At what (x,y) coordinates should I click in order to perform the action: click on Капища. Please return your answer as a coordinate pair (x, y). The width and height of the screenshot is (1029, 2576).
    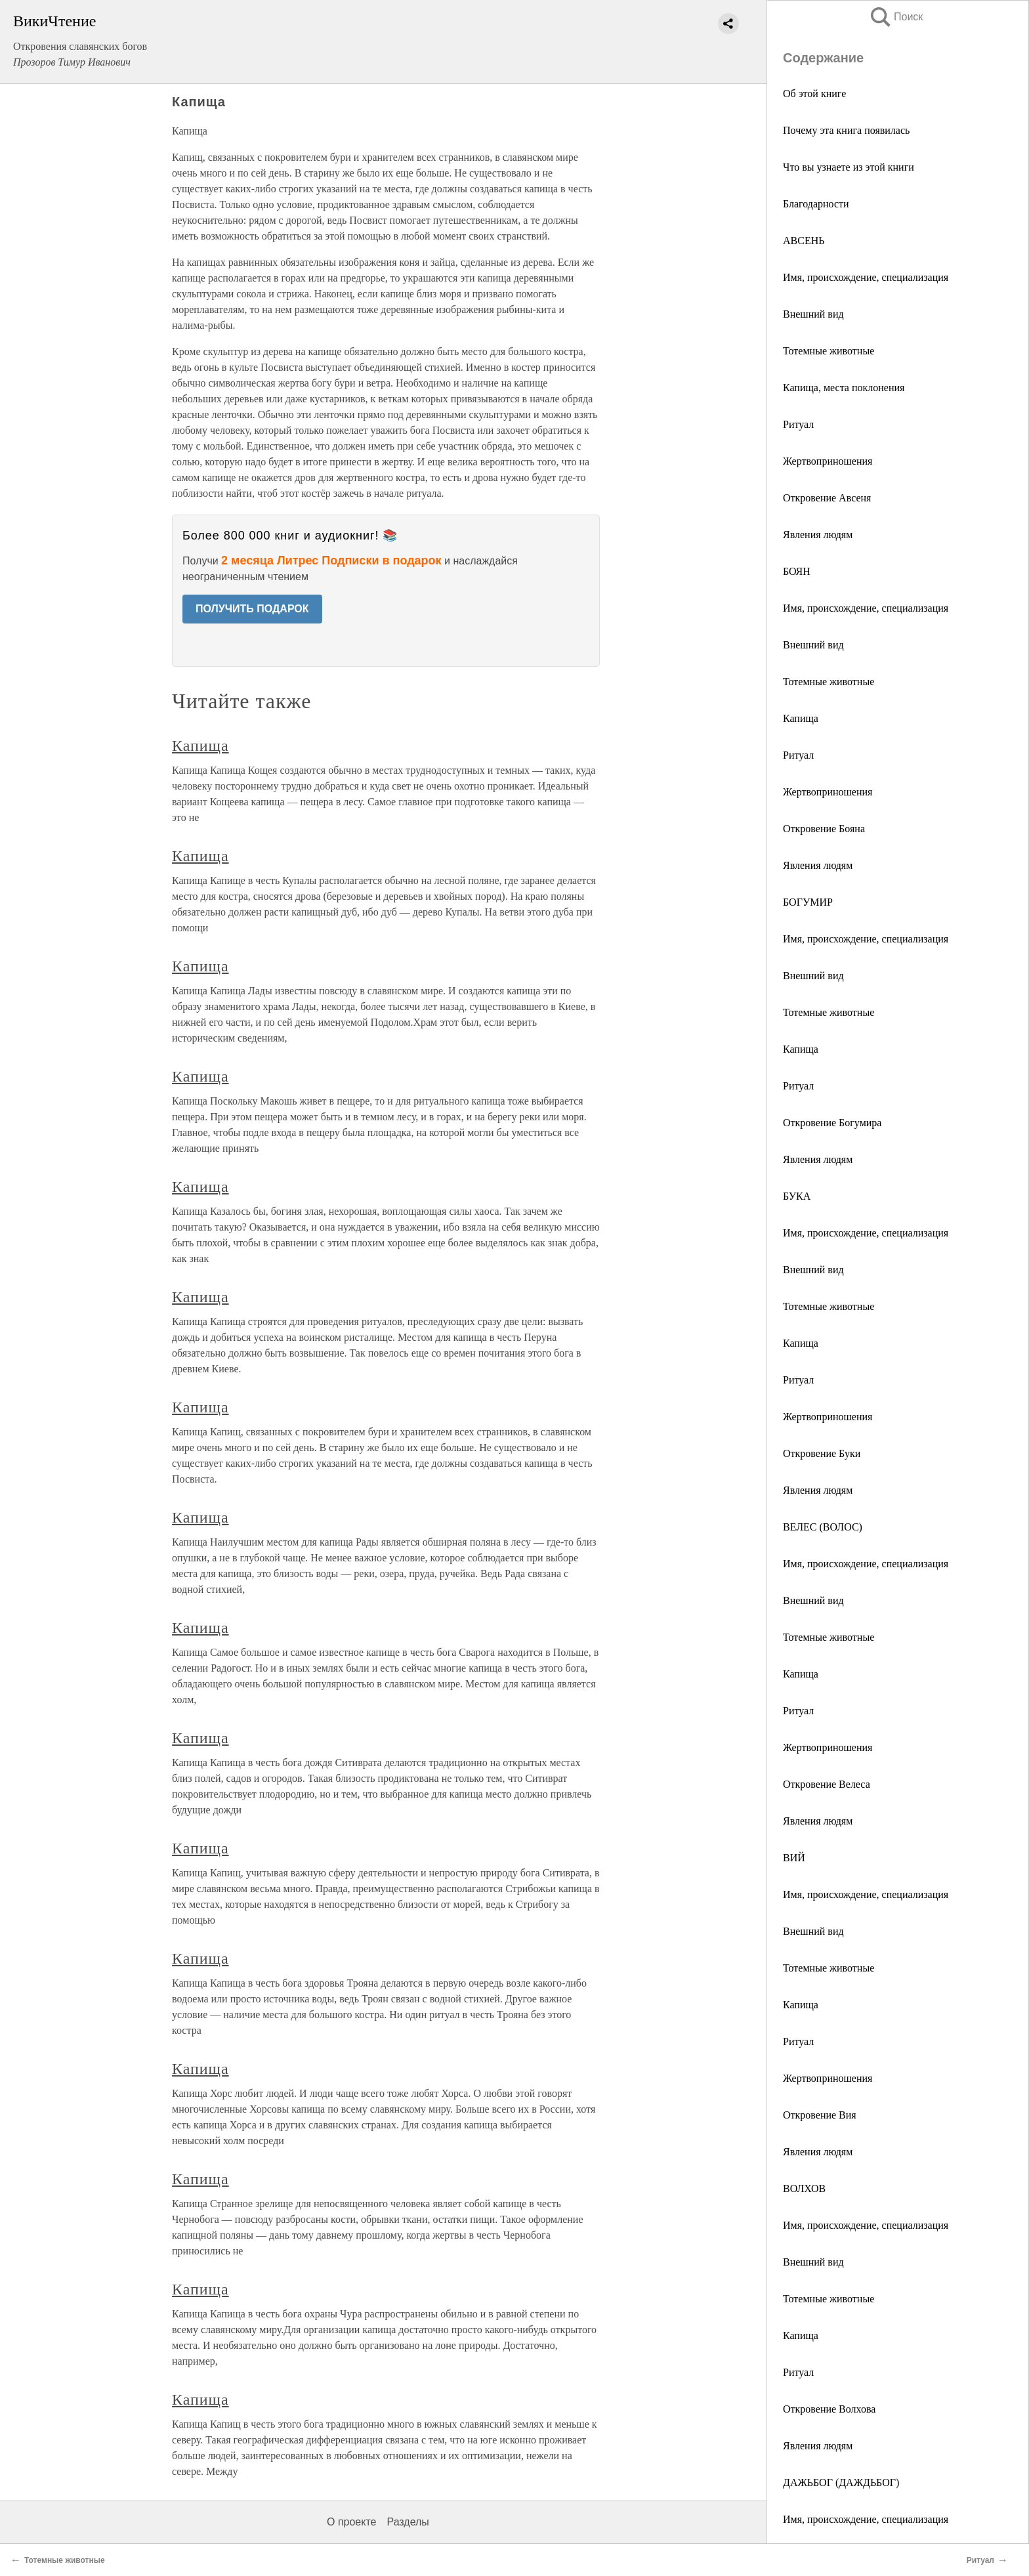
    Looking at the image, I should click on (800, 718).